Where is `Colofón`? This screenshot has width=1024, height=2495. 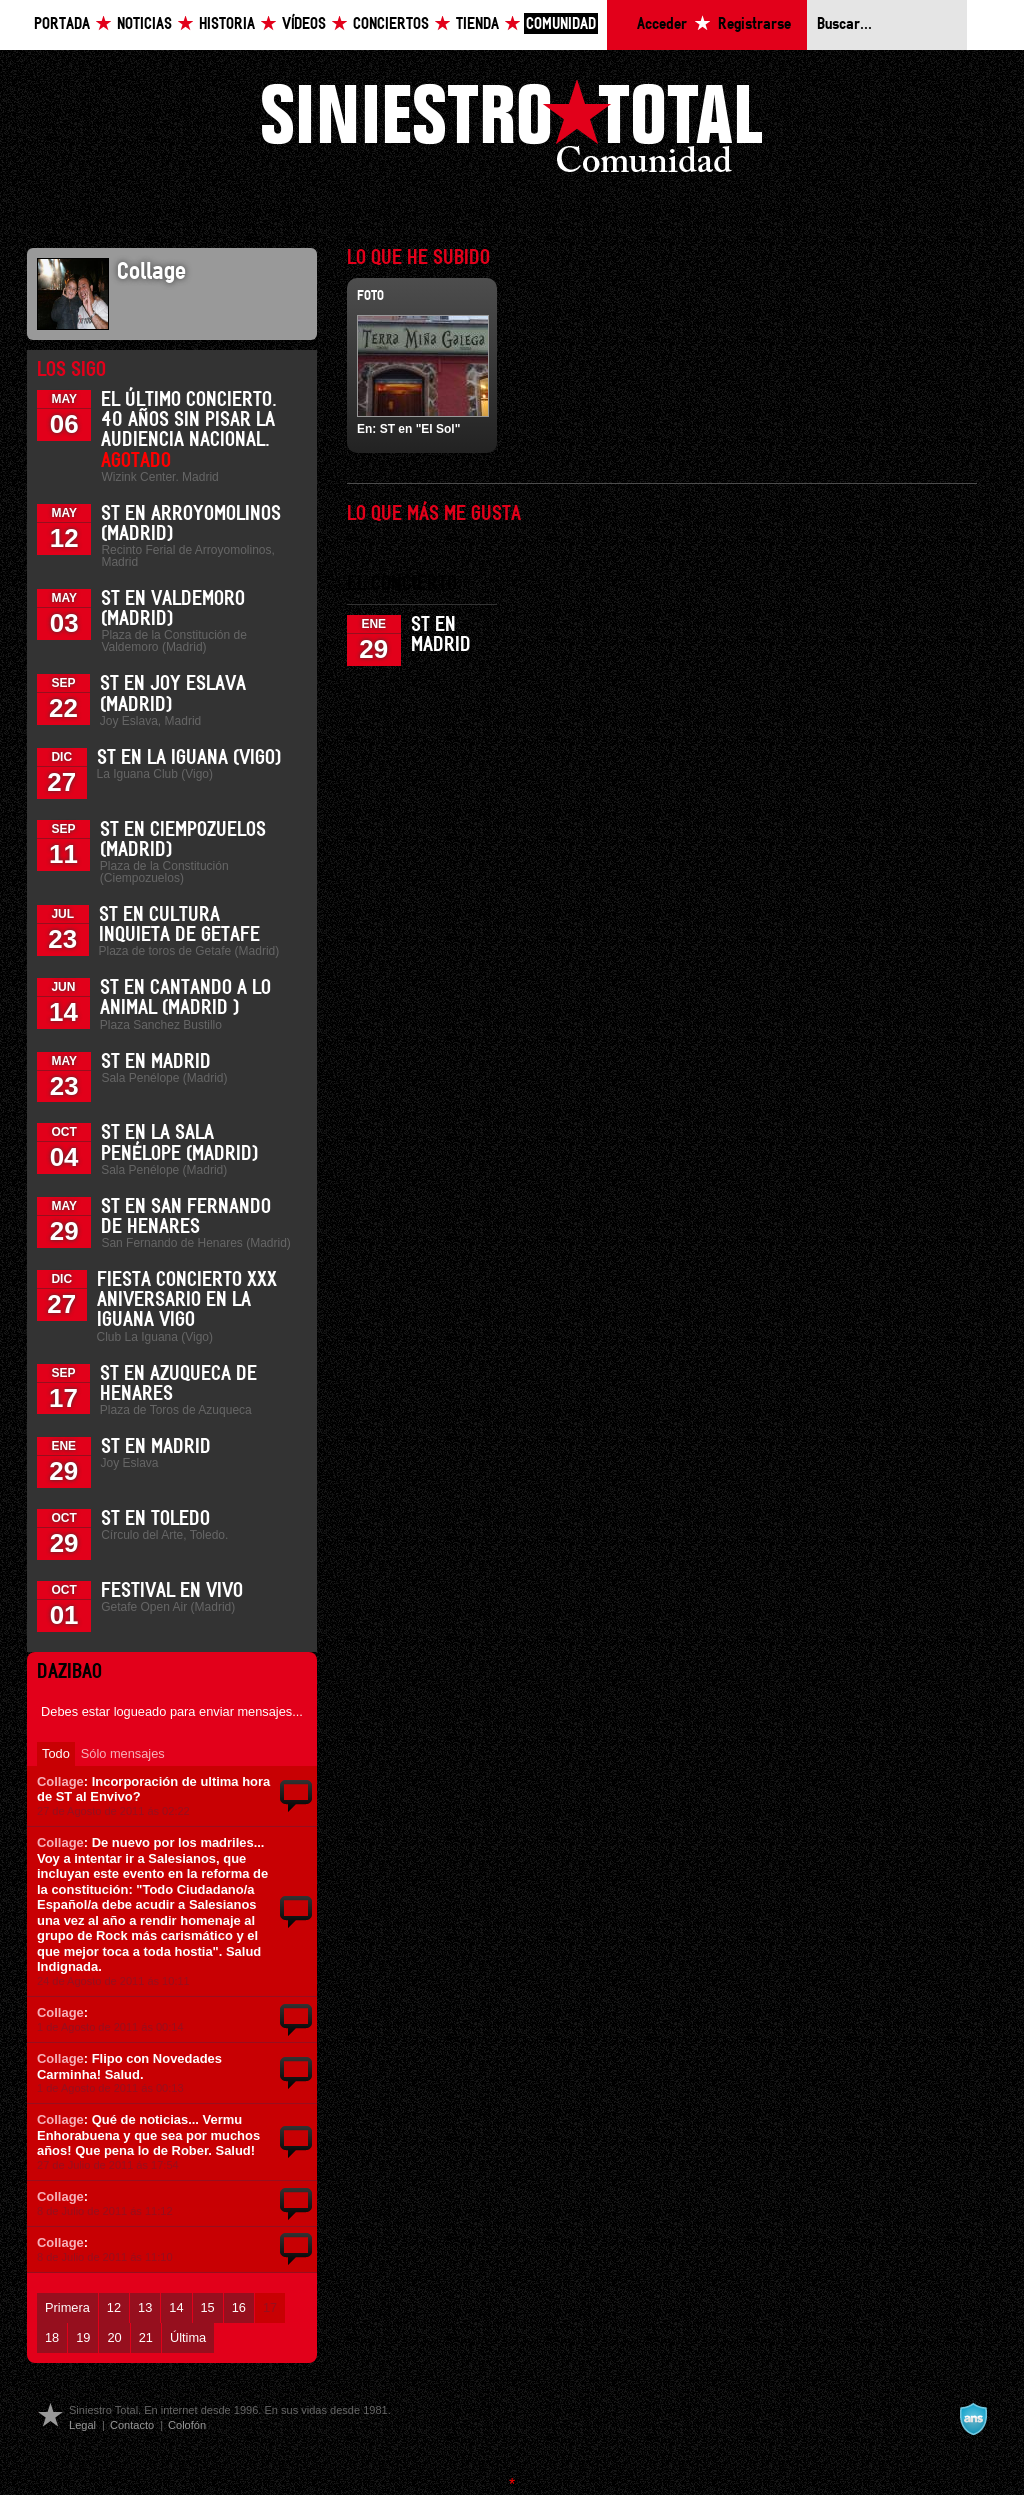 Colofón is located at coordinates (187, 2425).